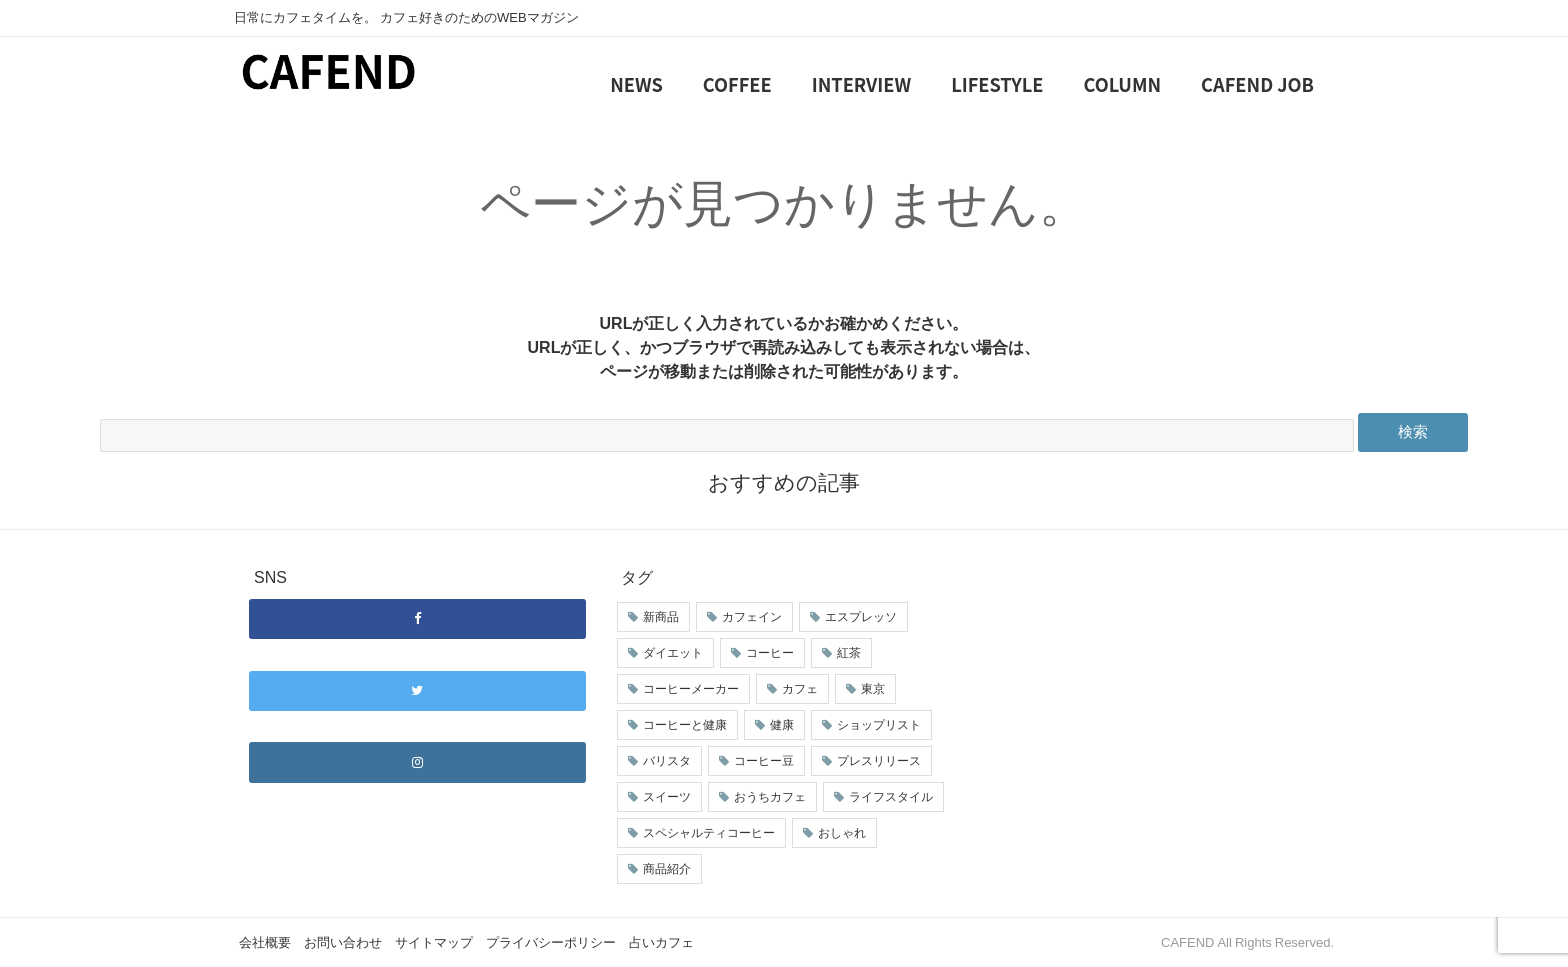 The width and height of the screenshot is (1568, 967). What do you see at coordinates (891, 797) in the screenshot?
I see `ライフスタイル` at bounding box center [891, 797].